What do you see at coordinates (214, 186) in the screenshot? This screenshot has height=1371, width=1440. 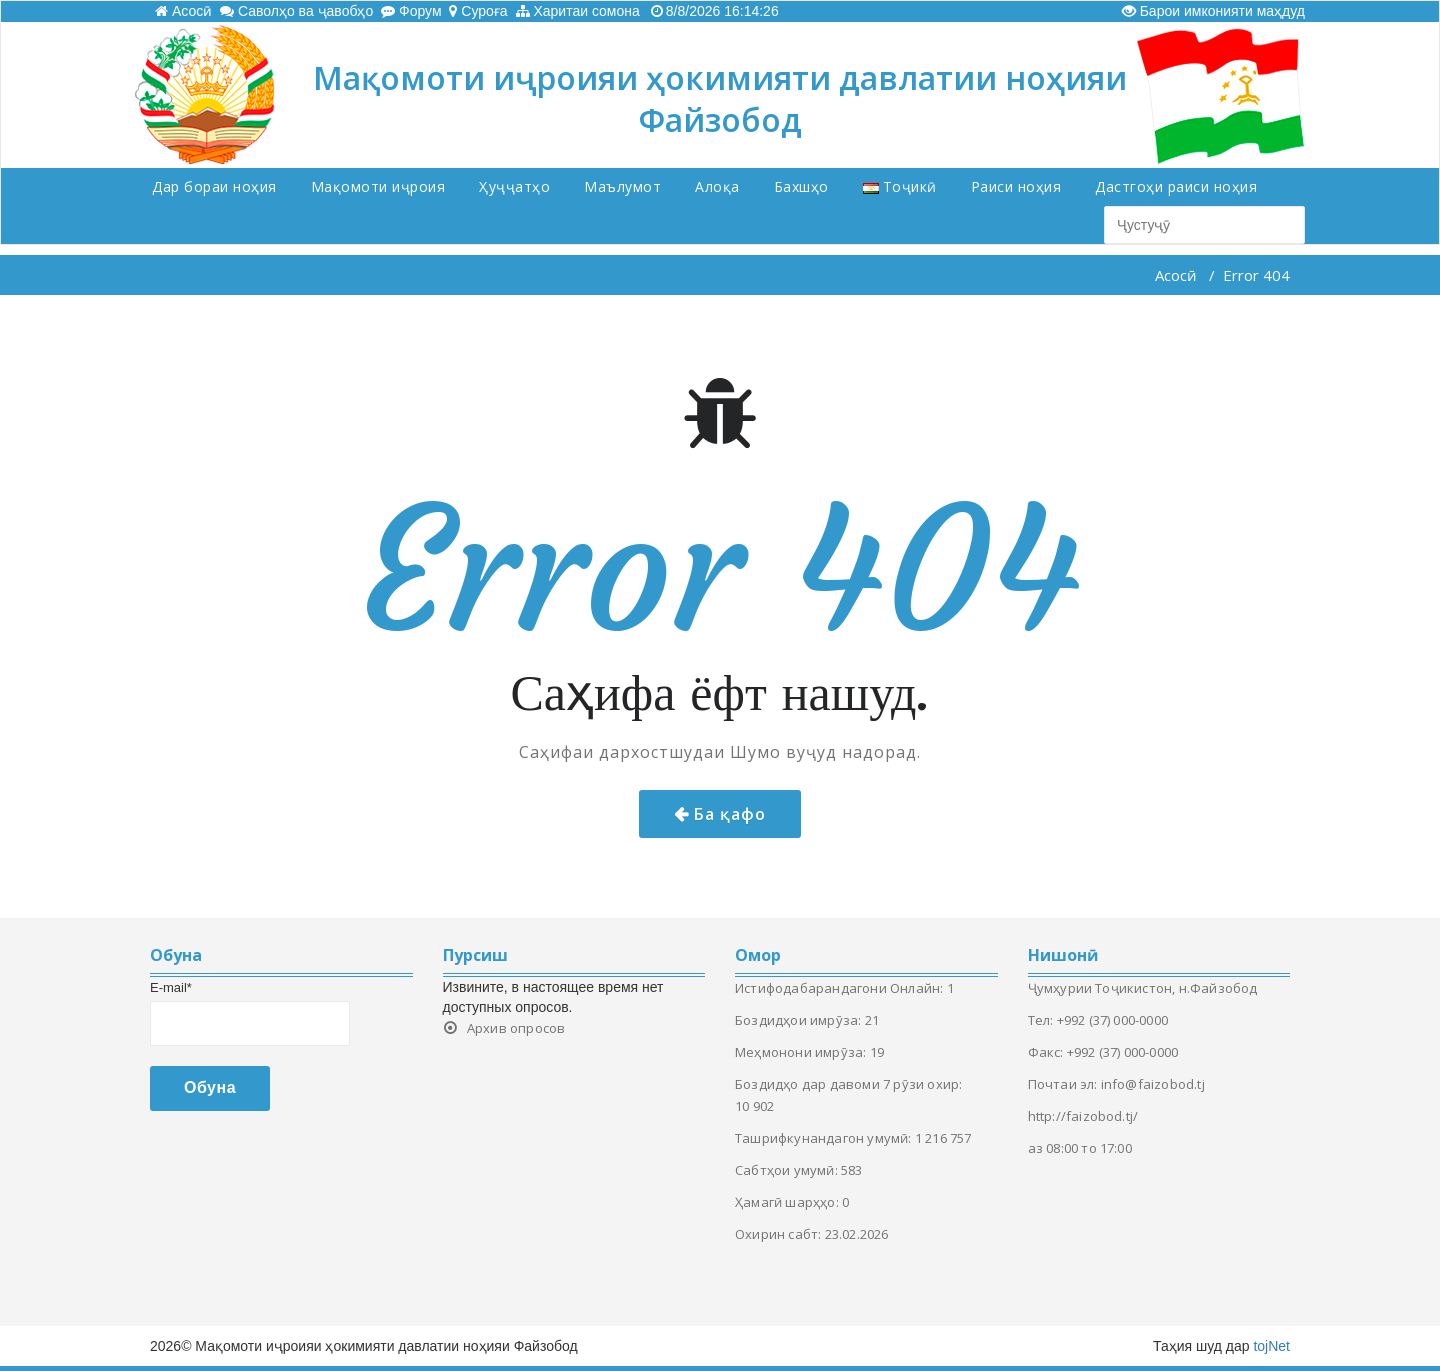 I see `Дар бораи ноҳия` at bounding box center [214, 186].